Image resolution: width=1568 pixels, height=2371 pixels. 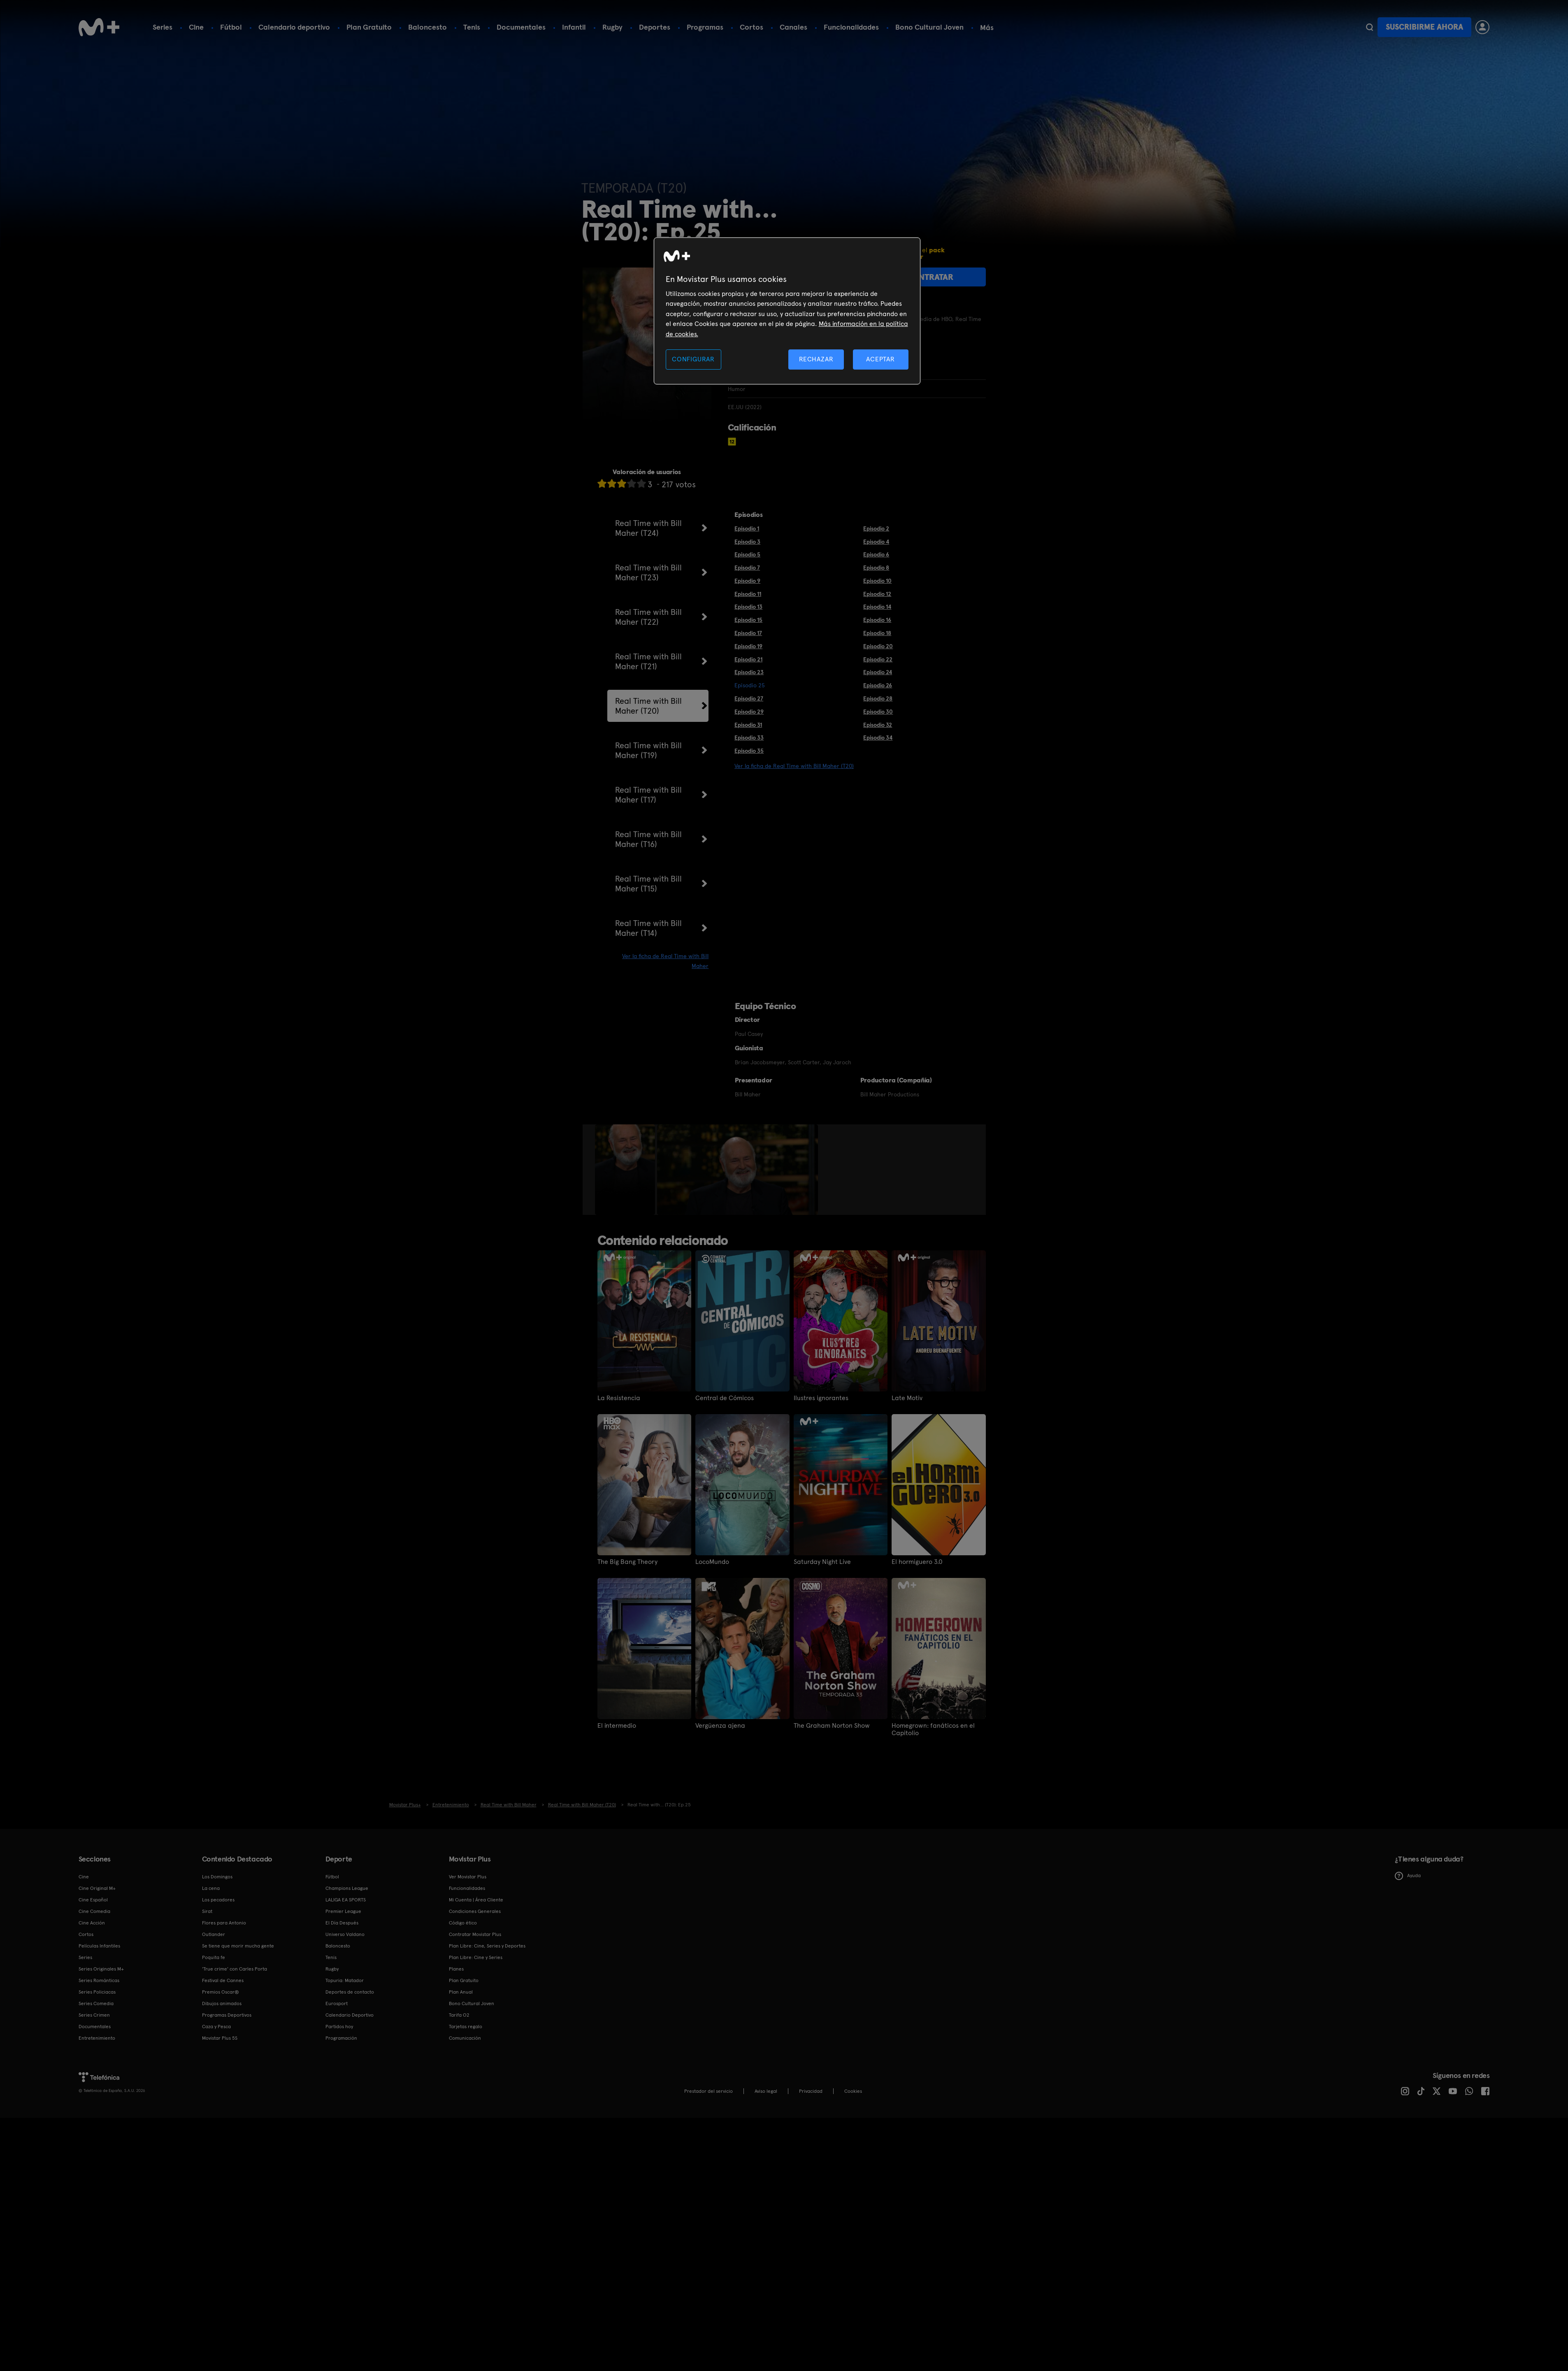 I want to click on Episodio 3, so click(x=747, y=541).